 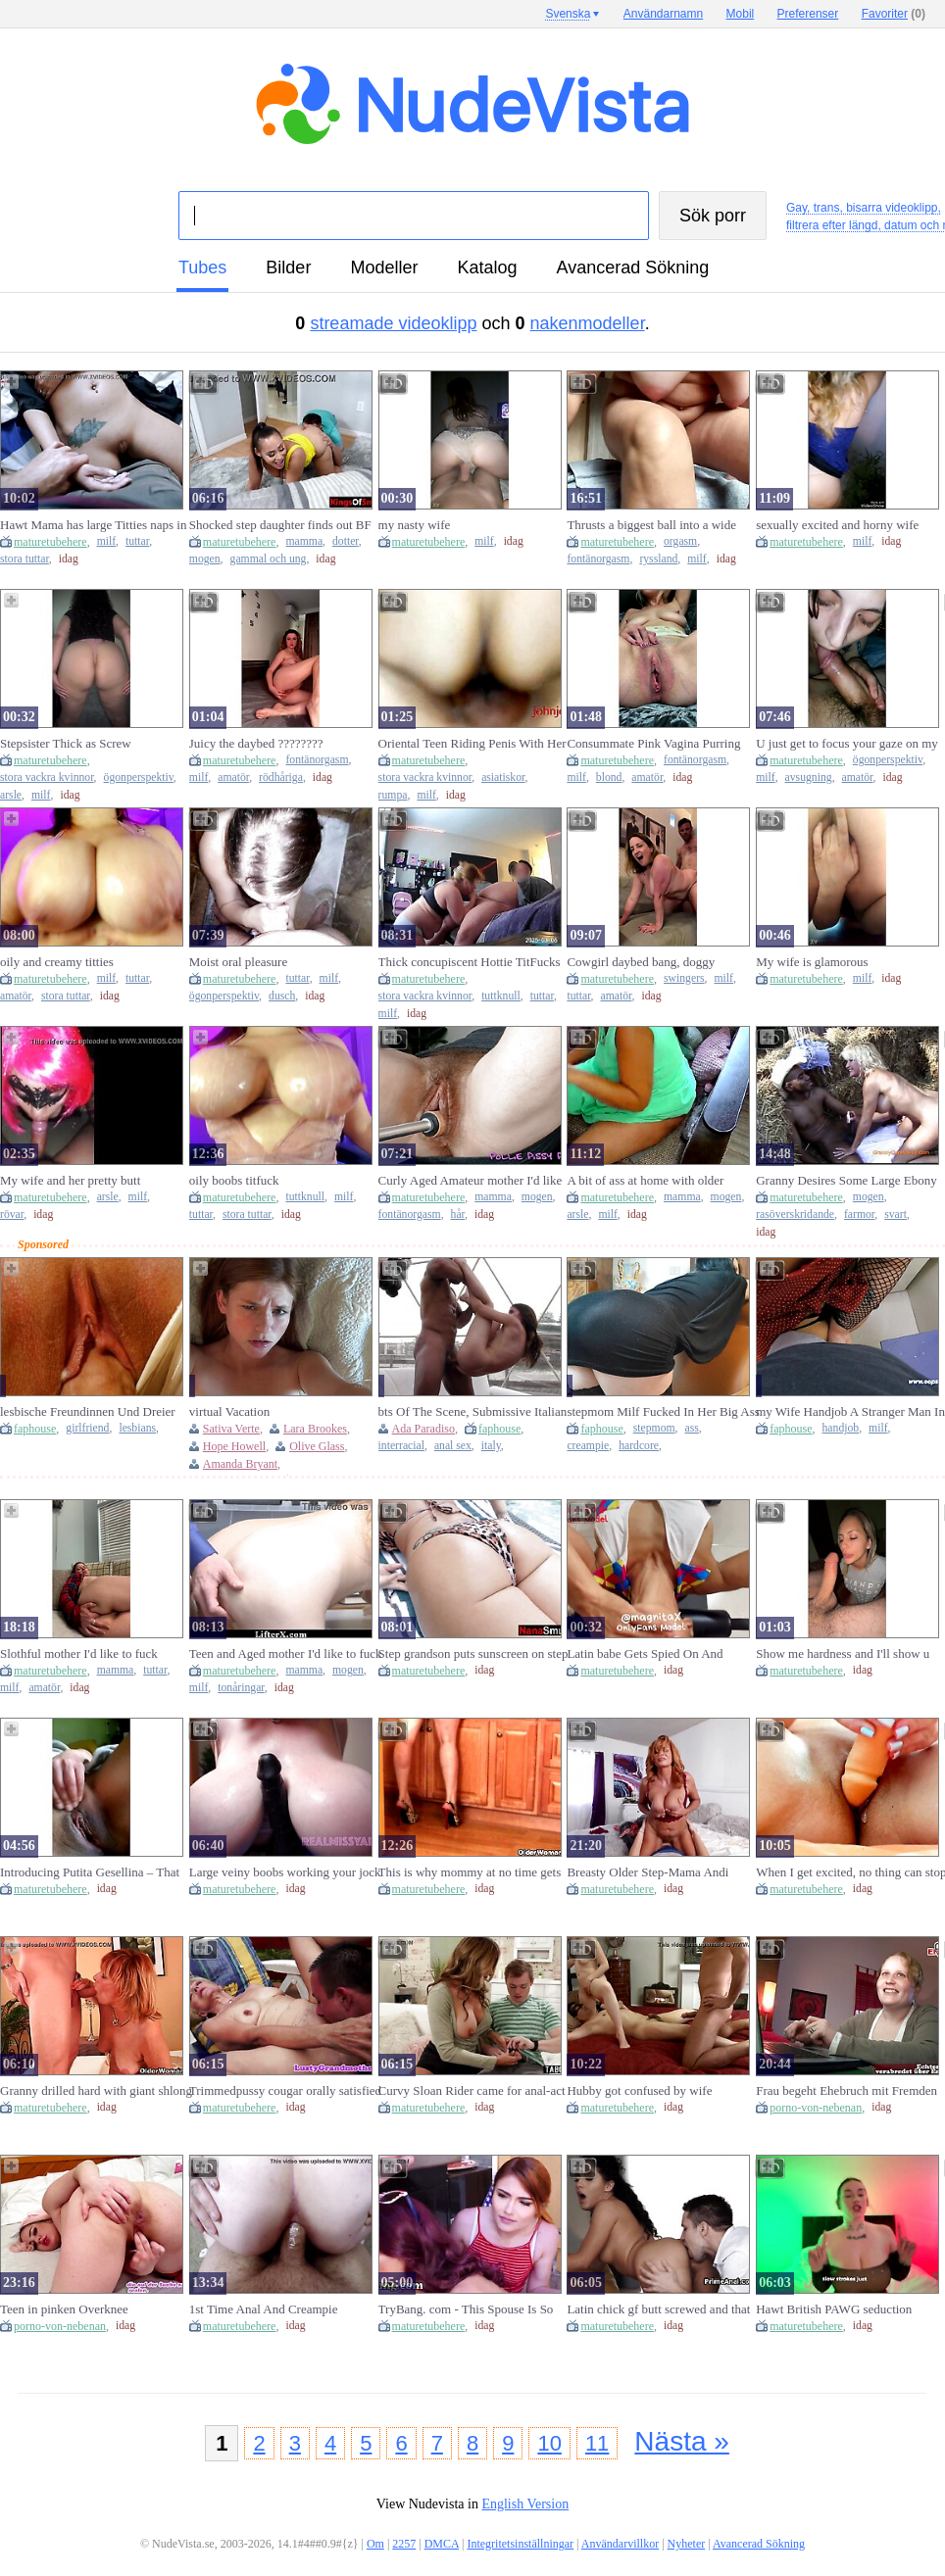 I want to click on Amanda Bryant, so click(x=240, y=1464).